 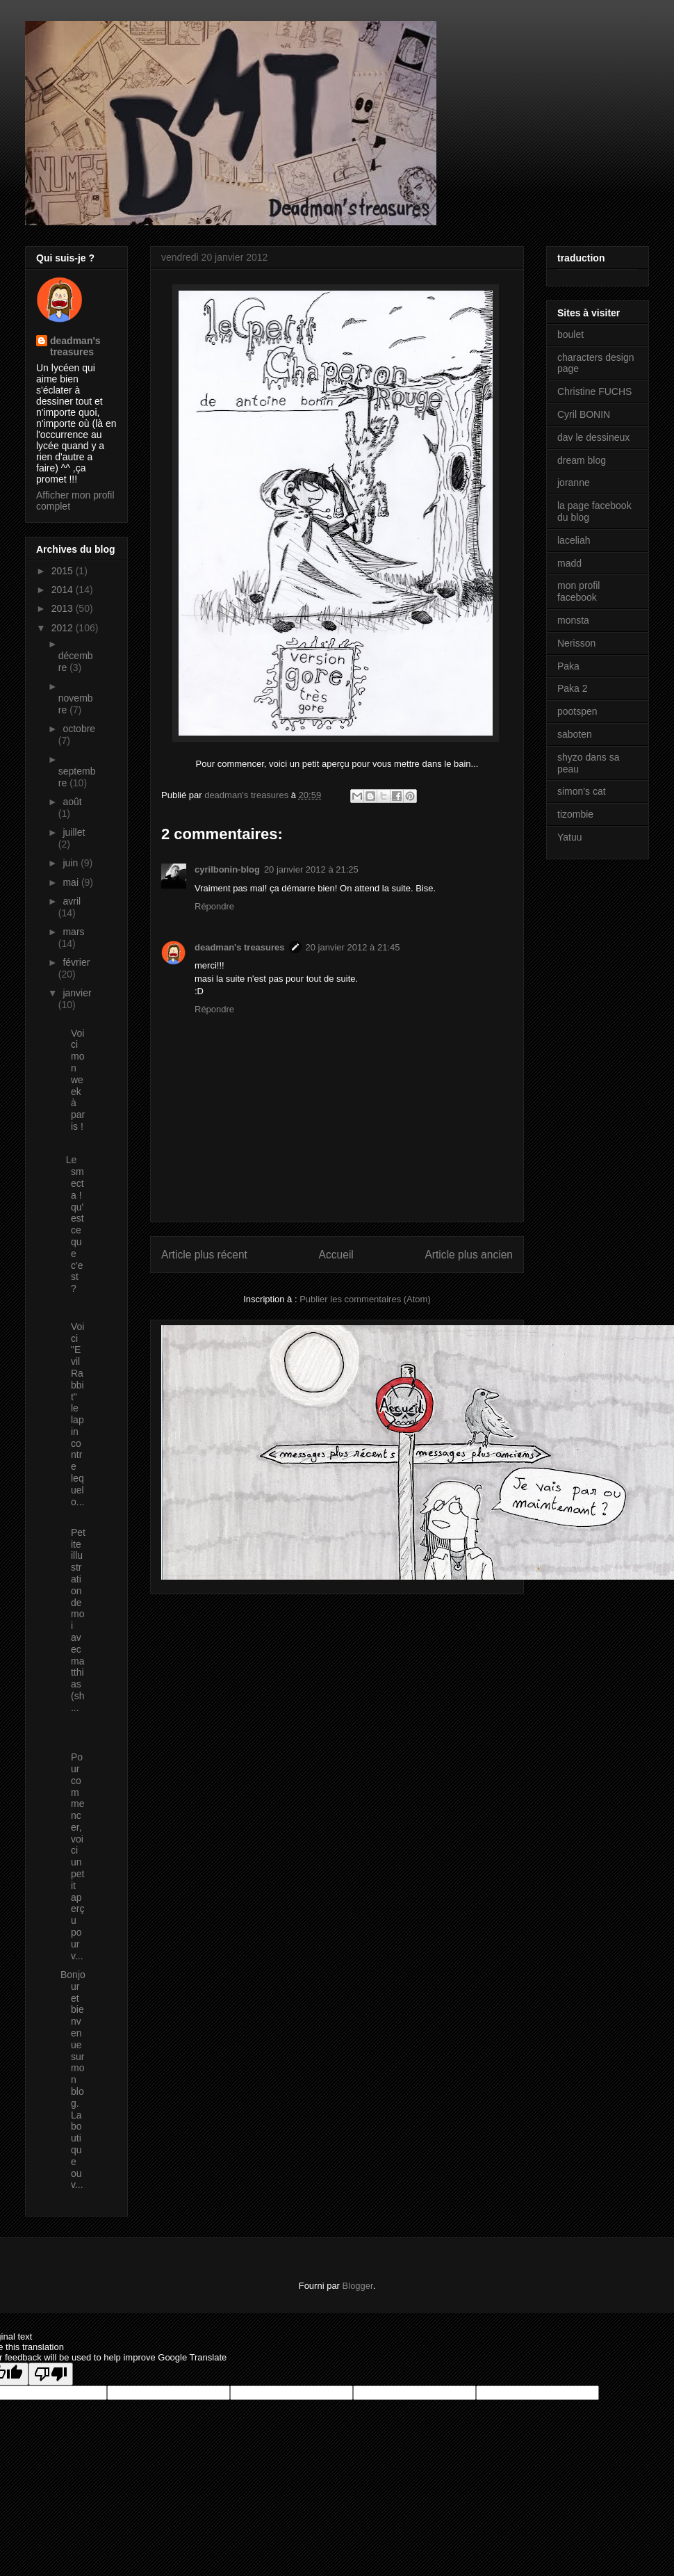 I want to click on mars, so click(x=73, y=931).